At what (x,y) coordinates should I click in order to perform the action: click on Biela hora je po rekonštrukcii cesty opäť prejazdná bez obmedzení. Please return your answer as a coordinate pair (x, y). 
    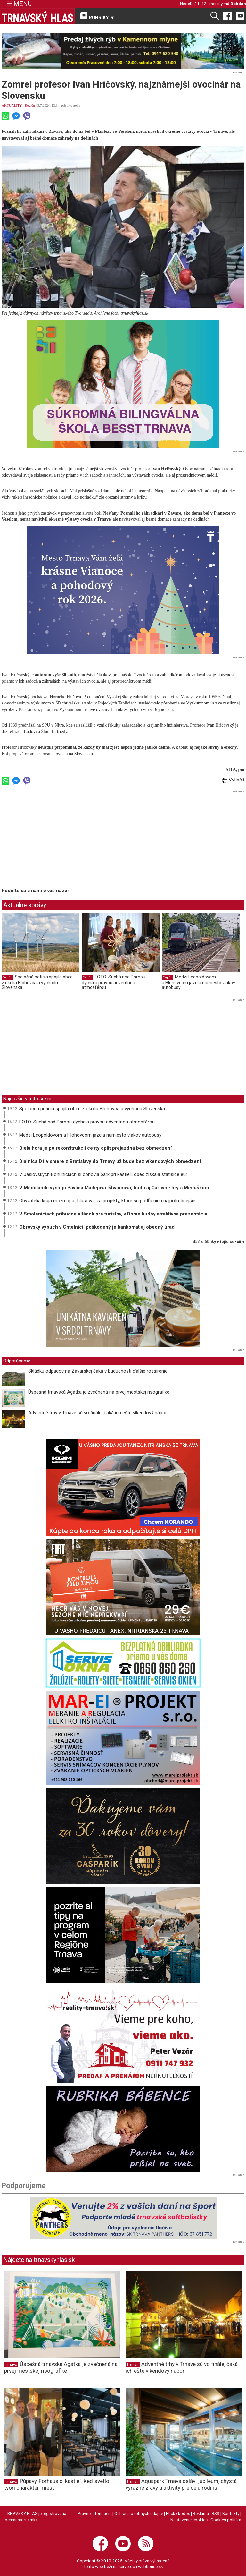
    Looking at the image, I should click on (95, 1148).